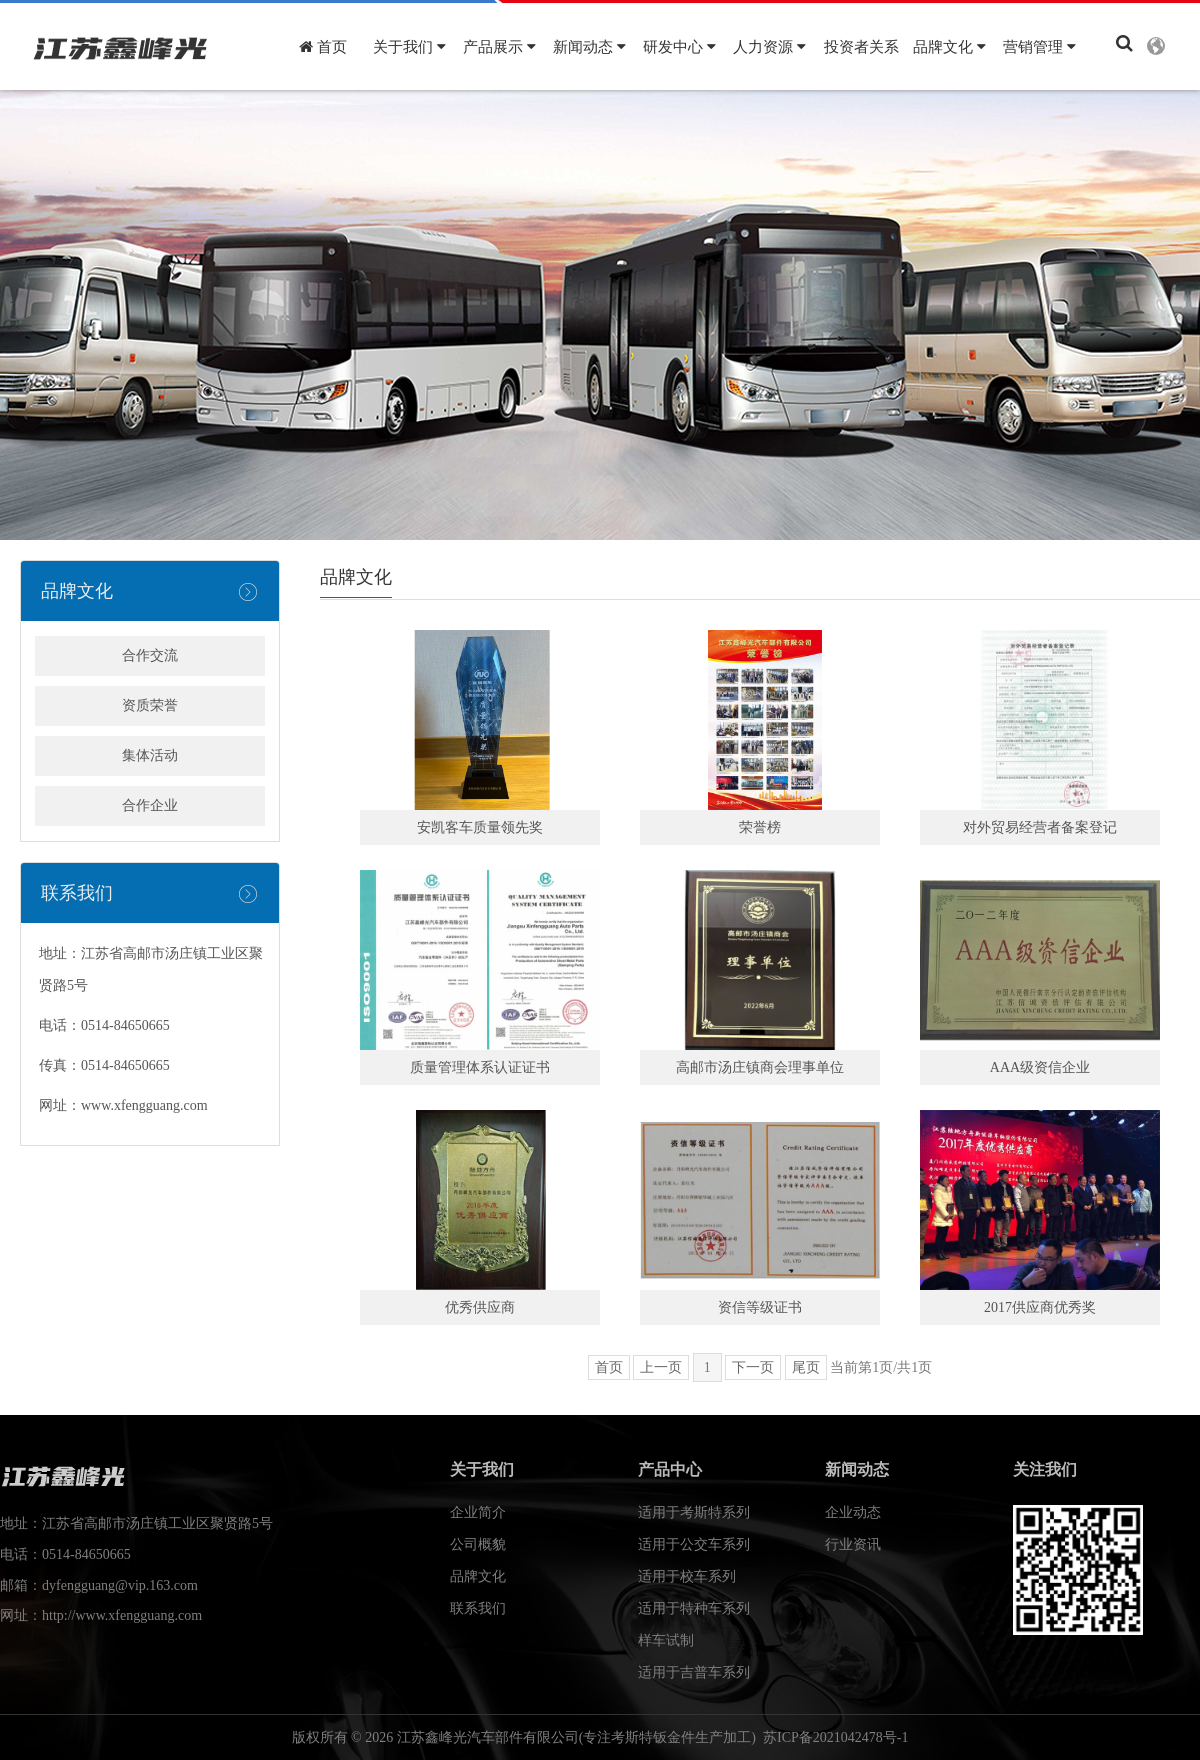  I want to click on 上一页, so click(661, 1367).